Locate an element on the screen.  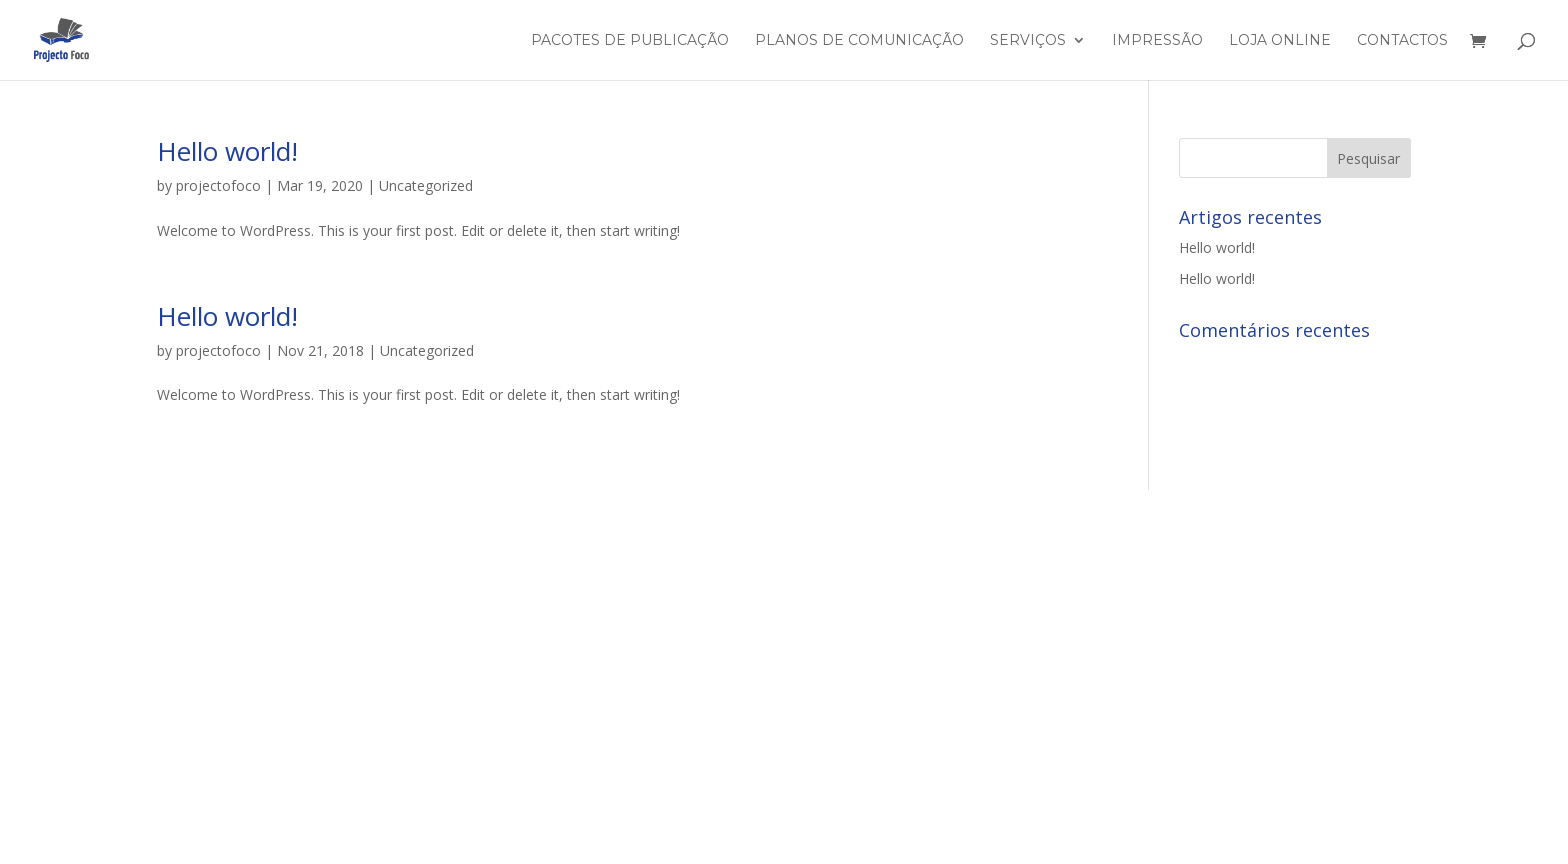
projectofoco is located at coordinates (218, 185).